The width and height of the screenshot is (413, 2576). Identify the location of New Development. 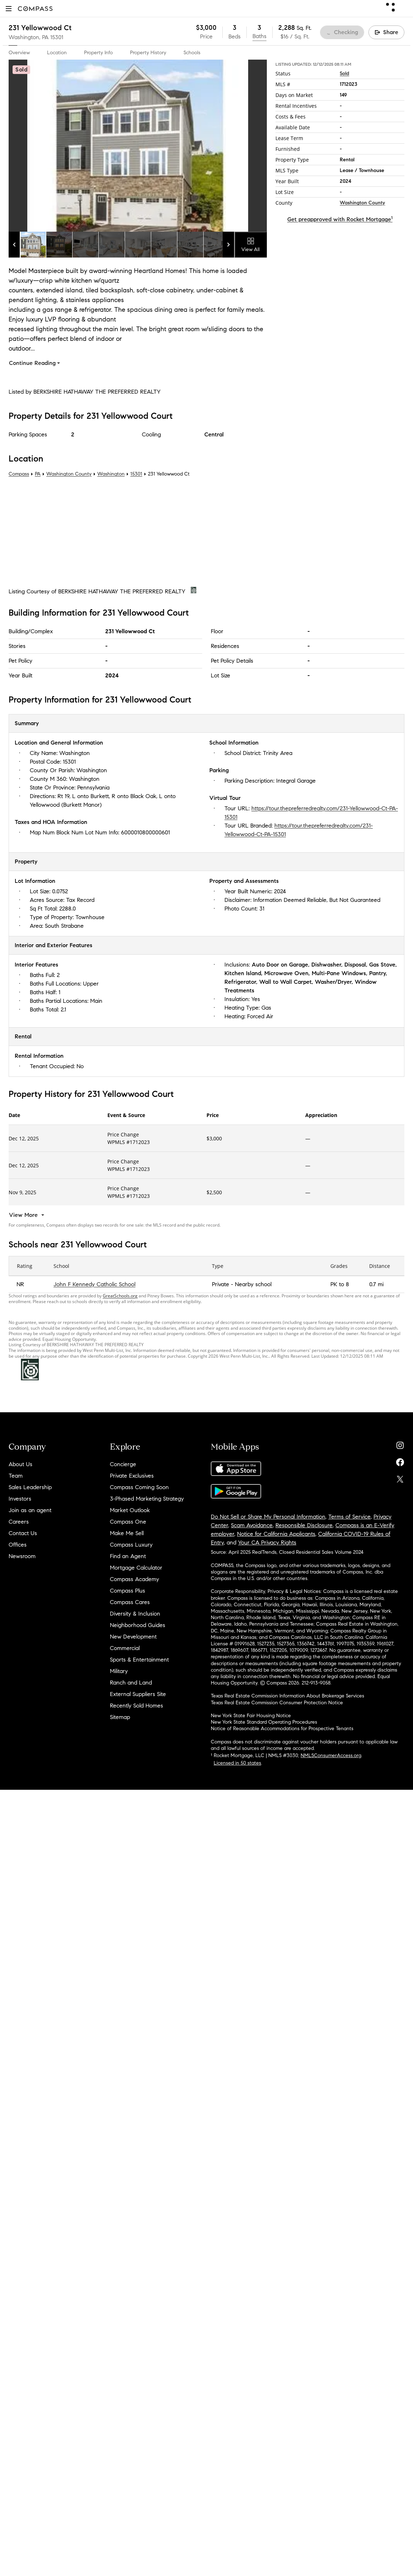
(133, 1636).